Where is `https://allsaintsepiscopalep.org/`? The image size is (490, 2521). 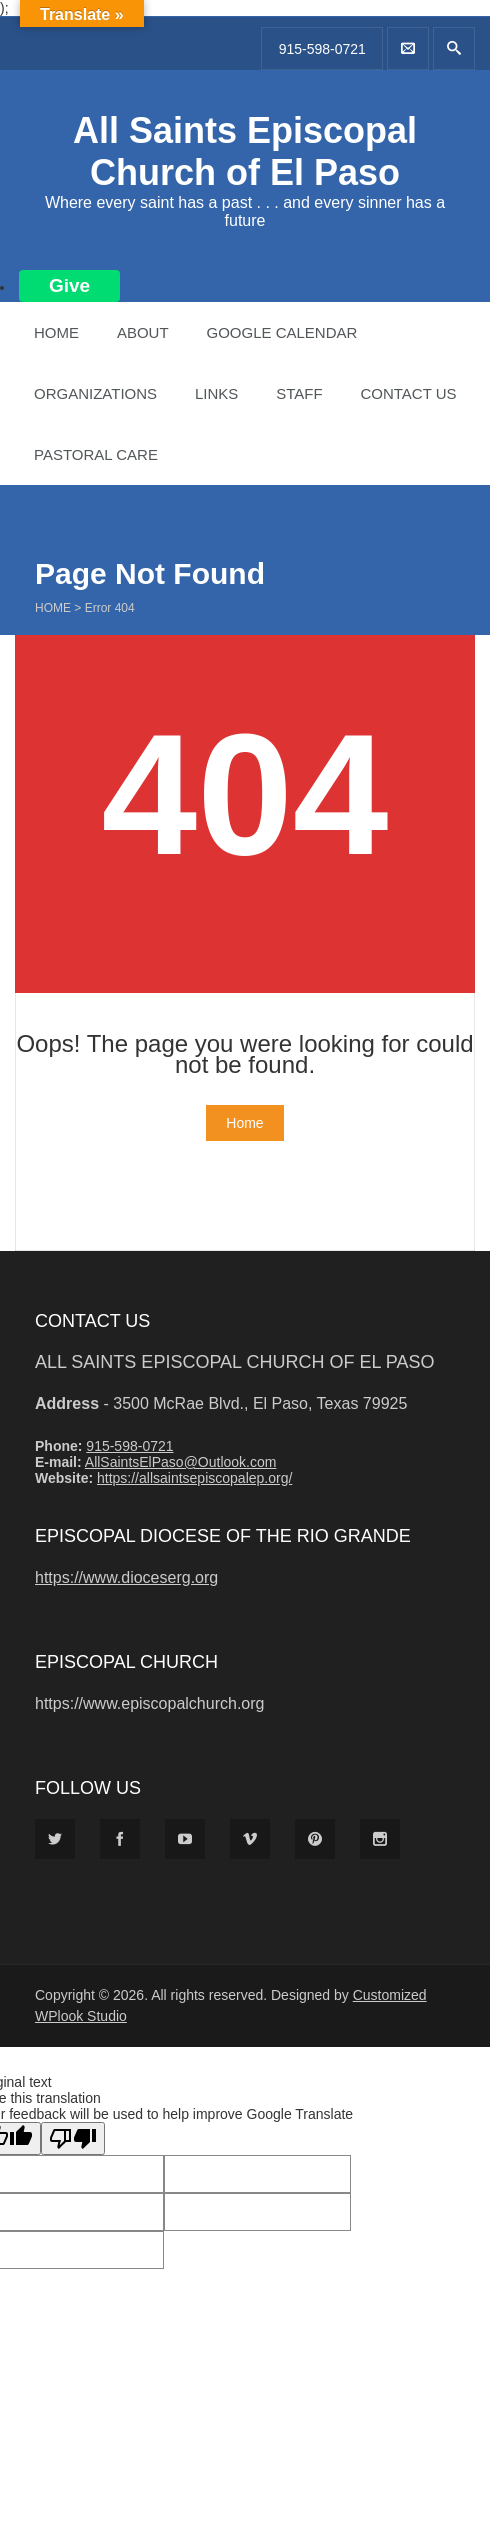
https://allsaintsepiscopalep.org/ is located at coordinates (194, 1478).